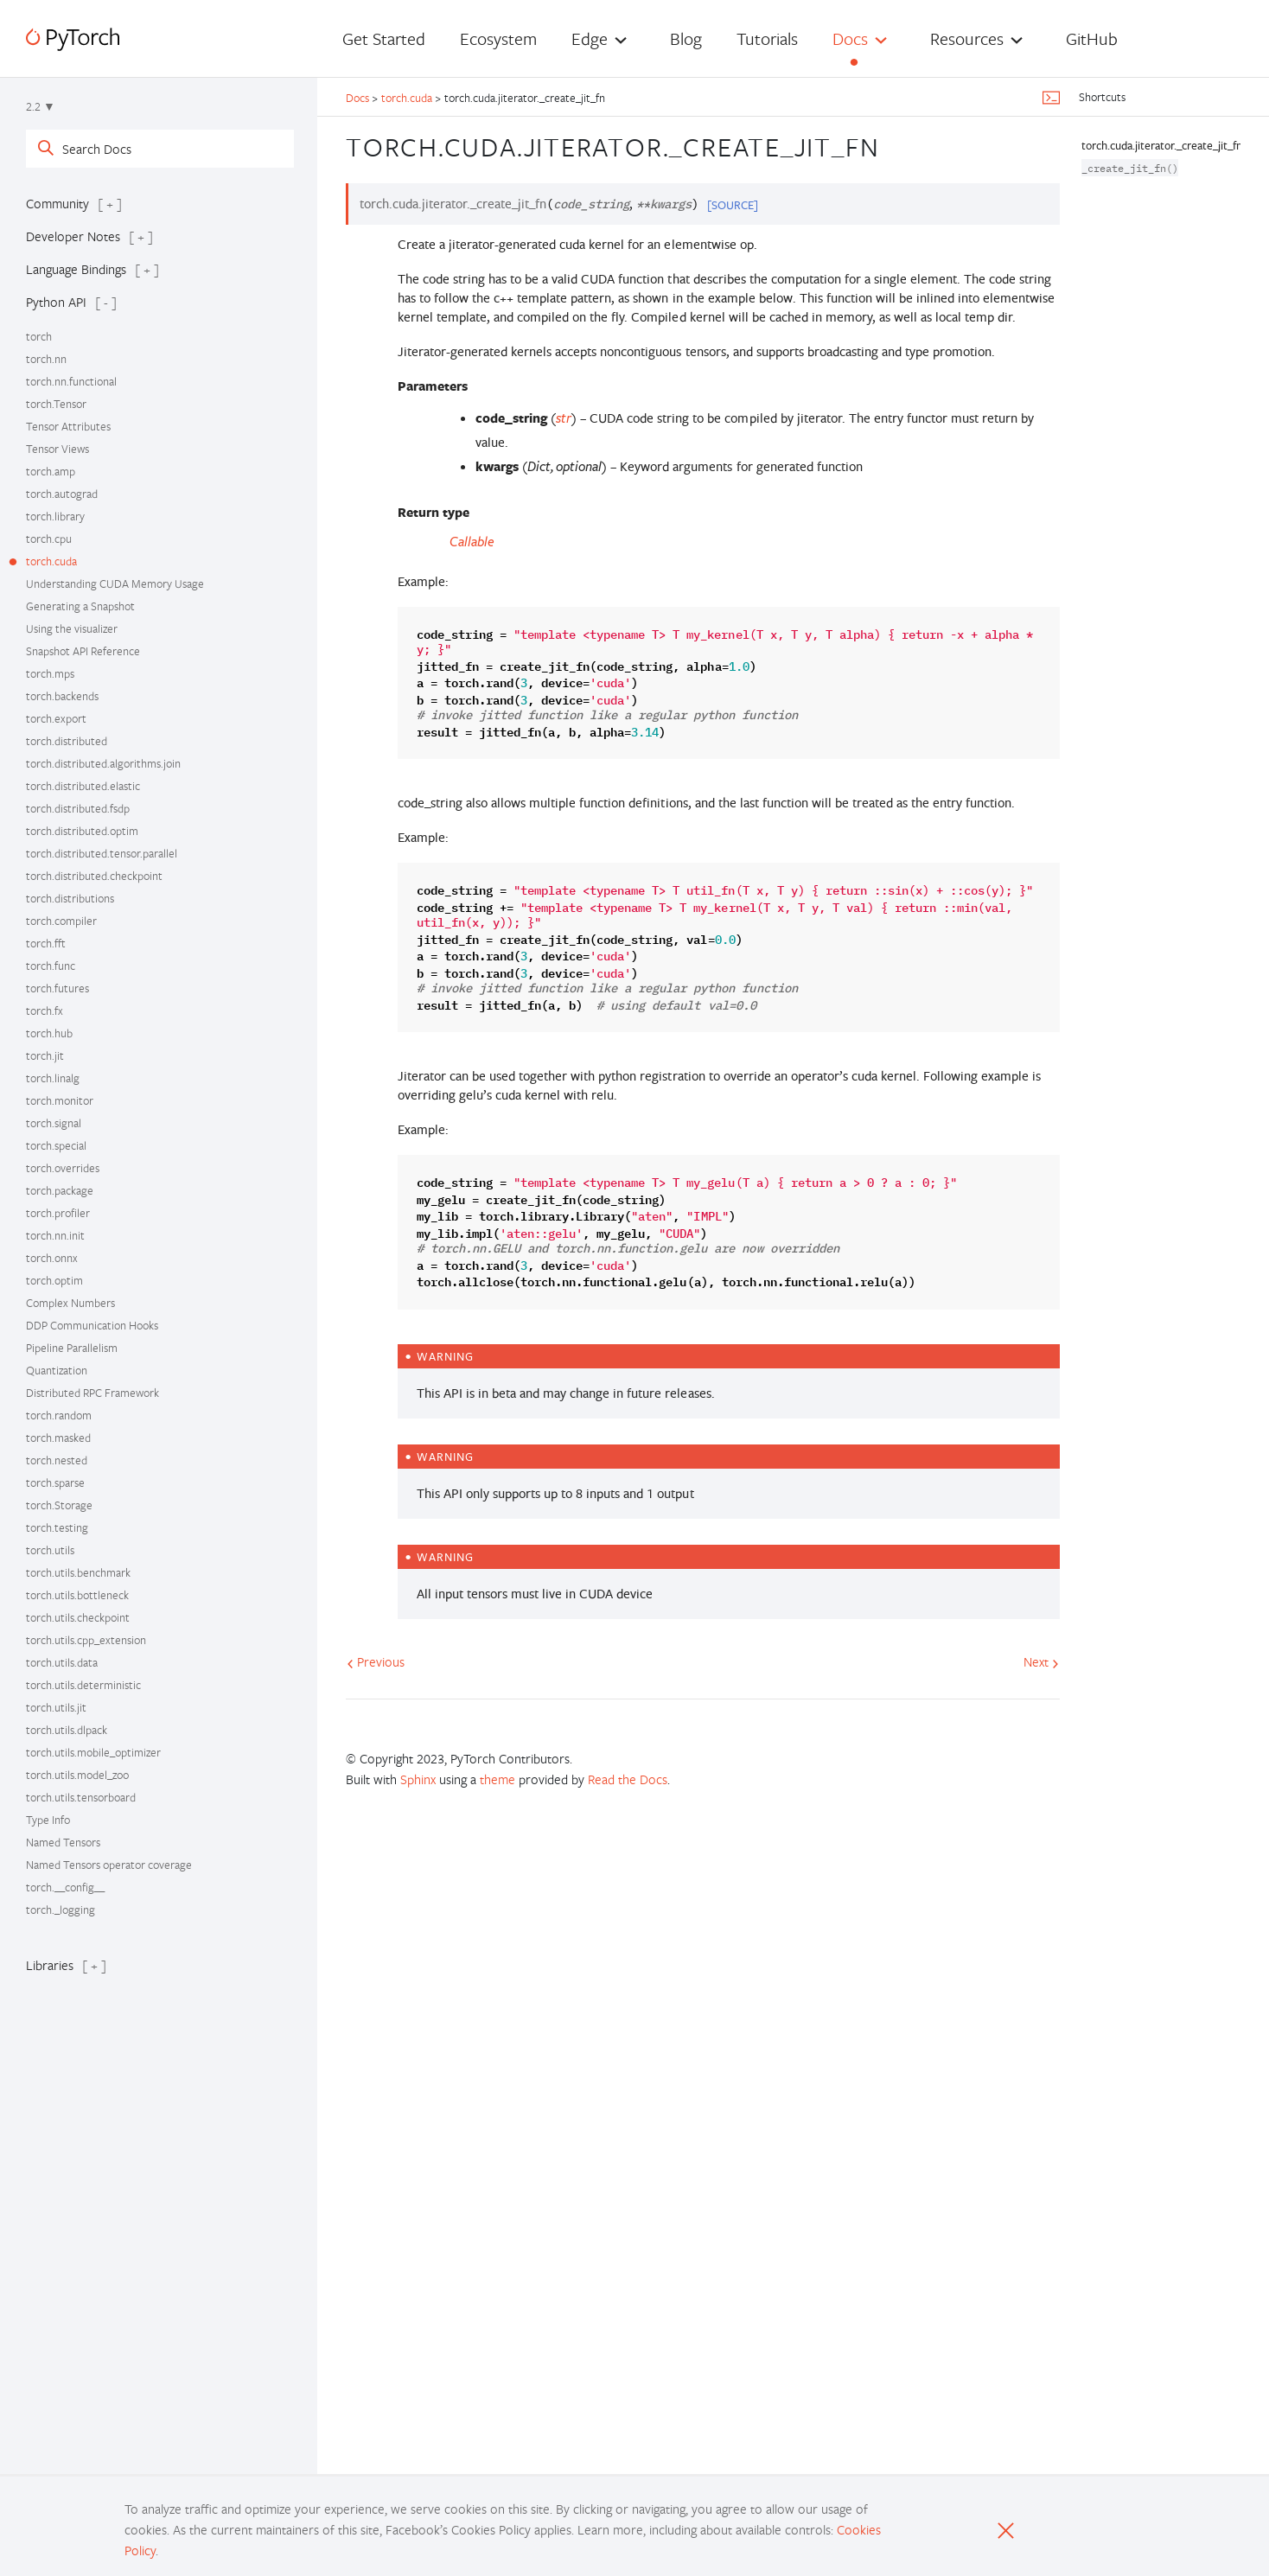 Image resolution: width=1269 pixels, height=2576 pixels. I want to click on torch.distributed.algorithms.join, so click(103, 763).